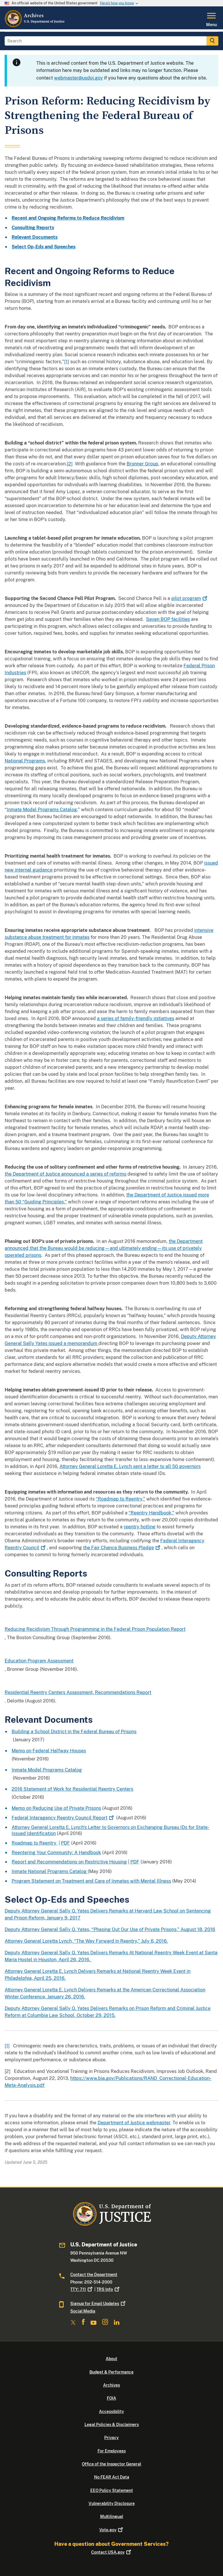 The image size is (223, 2576). What do you see at coordinates (111, 2530) in the screenshot?
I see `Vote.gov` at bounding box center [111, 2530].